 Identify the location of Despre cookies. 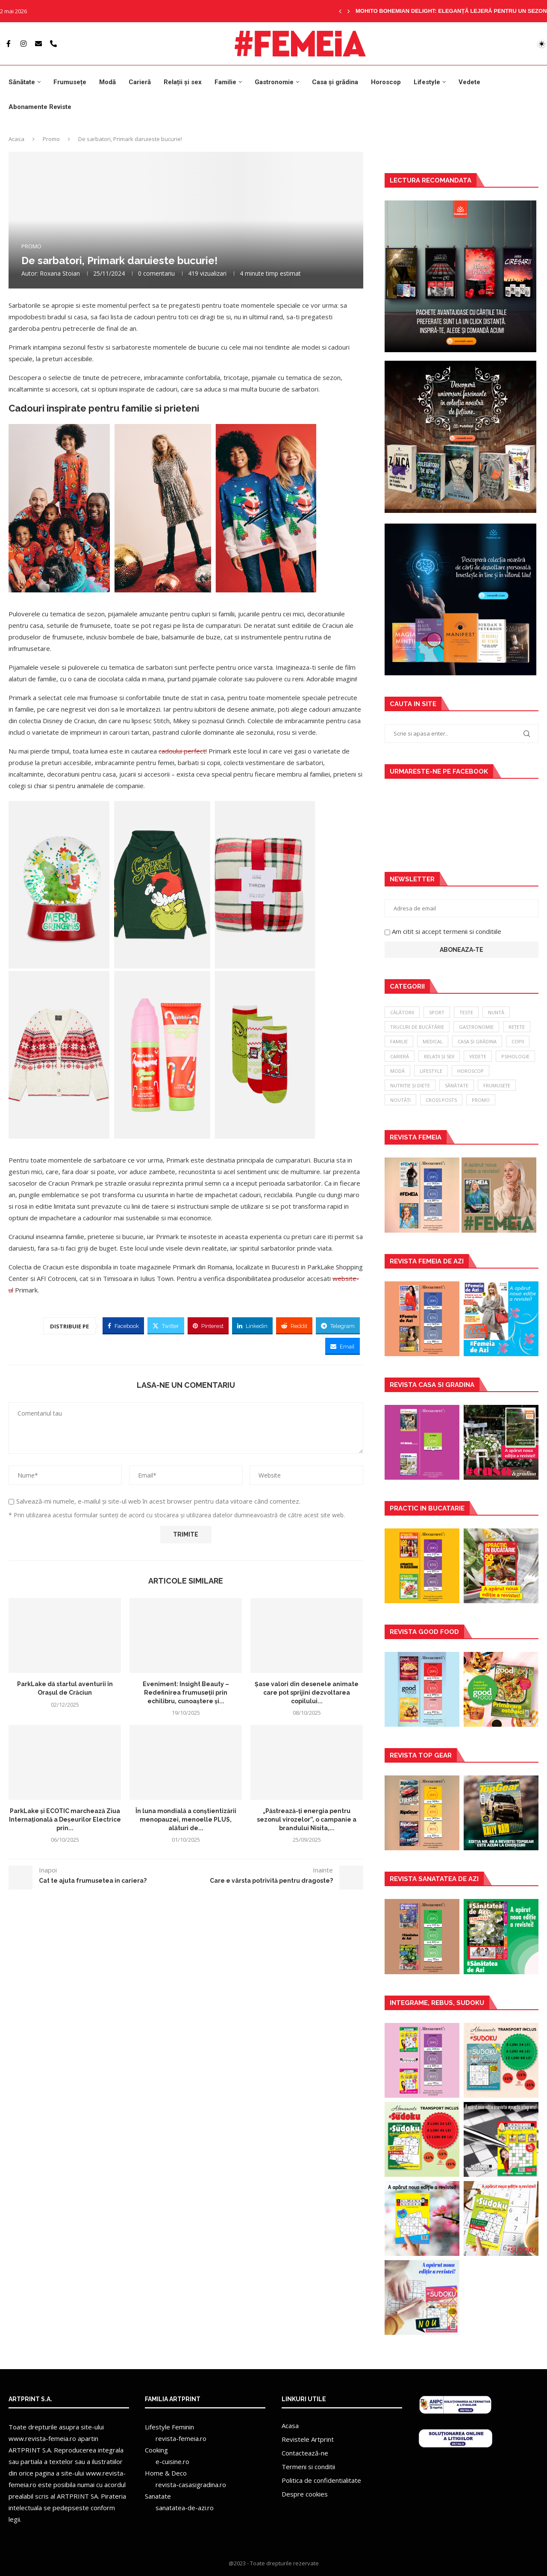
(305, 2494).